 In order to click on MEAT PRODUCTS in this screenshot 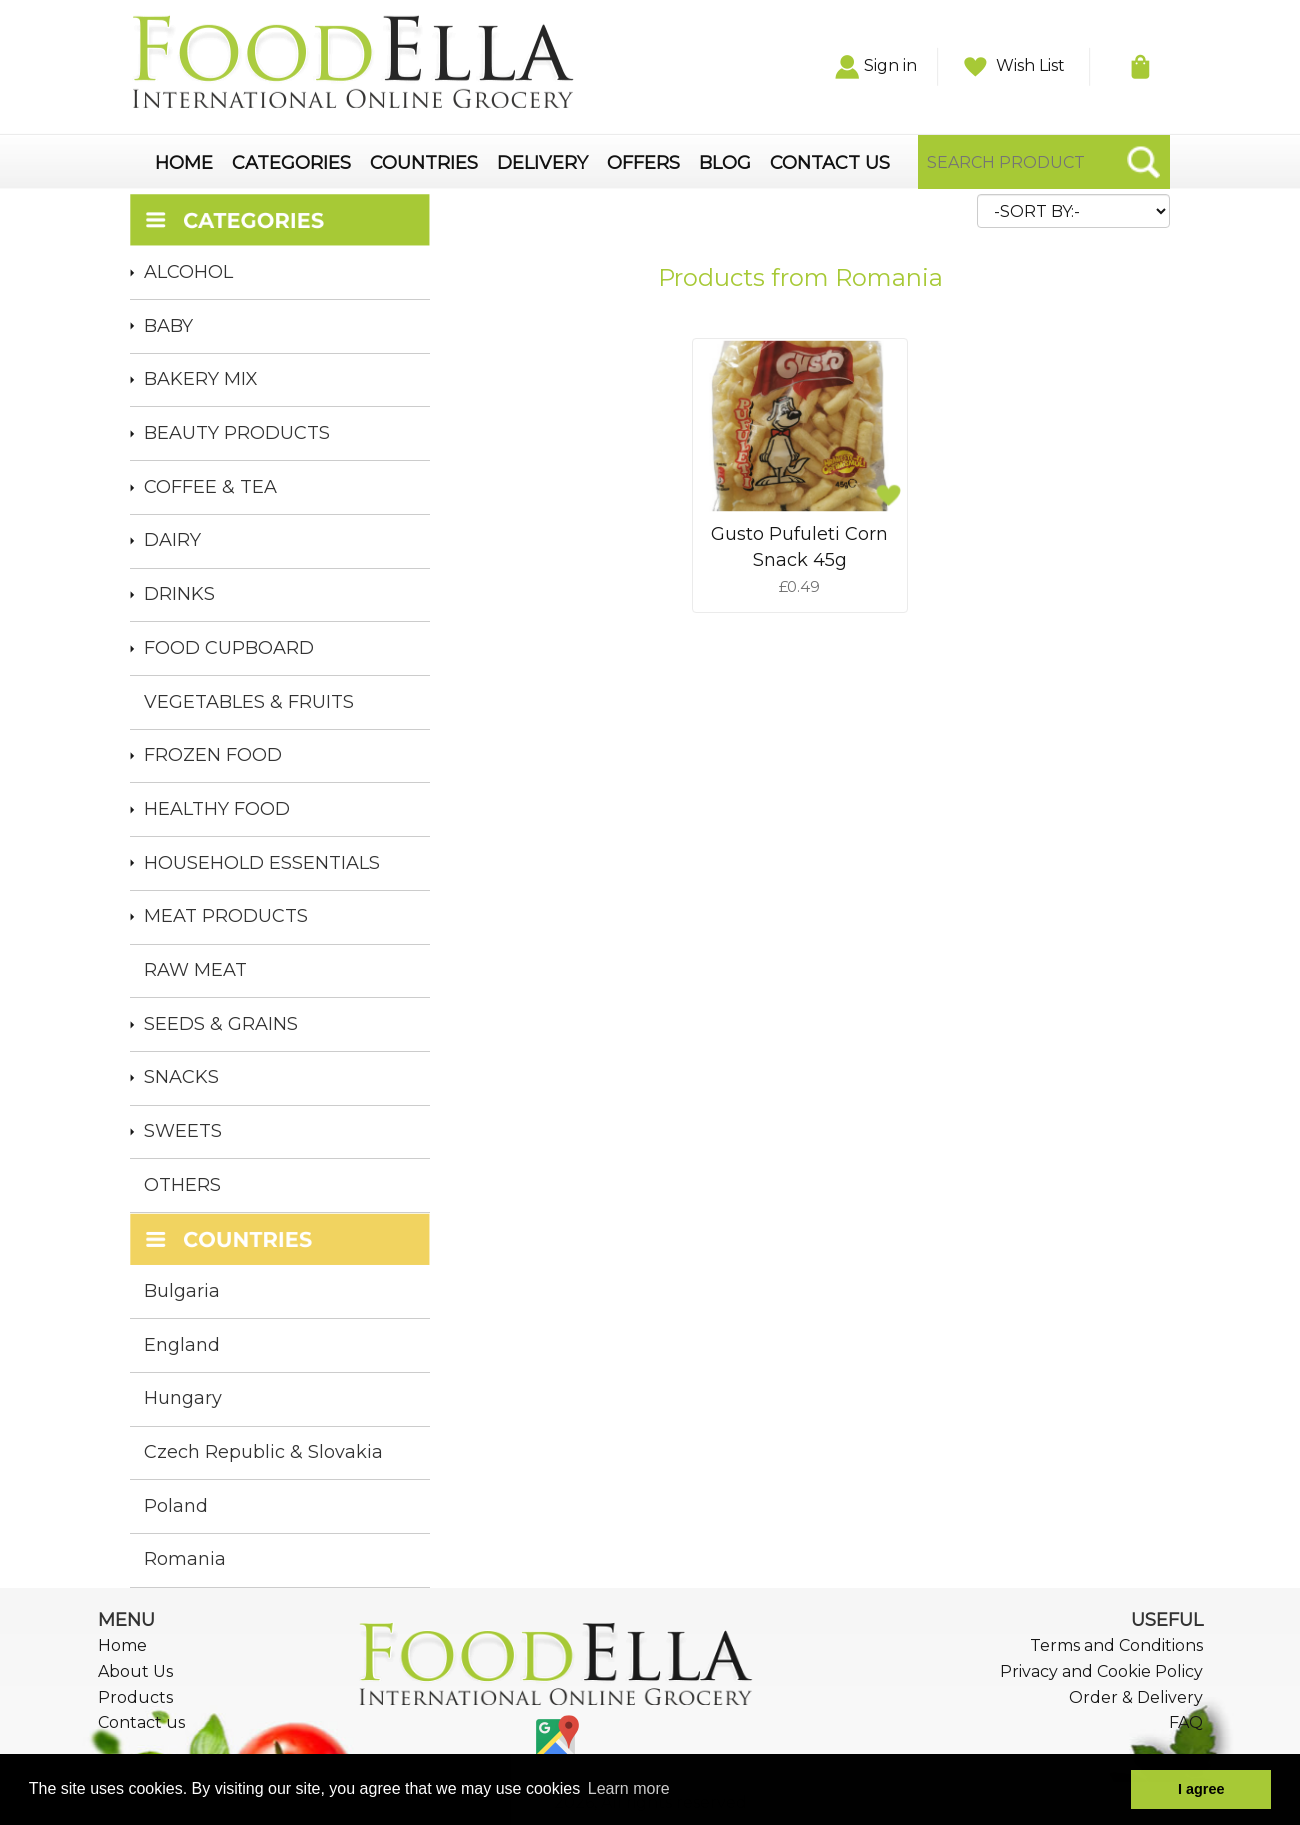, I will do `click(226, 916)`.